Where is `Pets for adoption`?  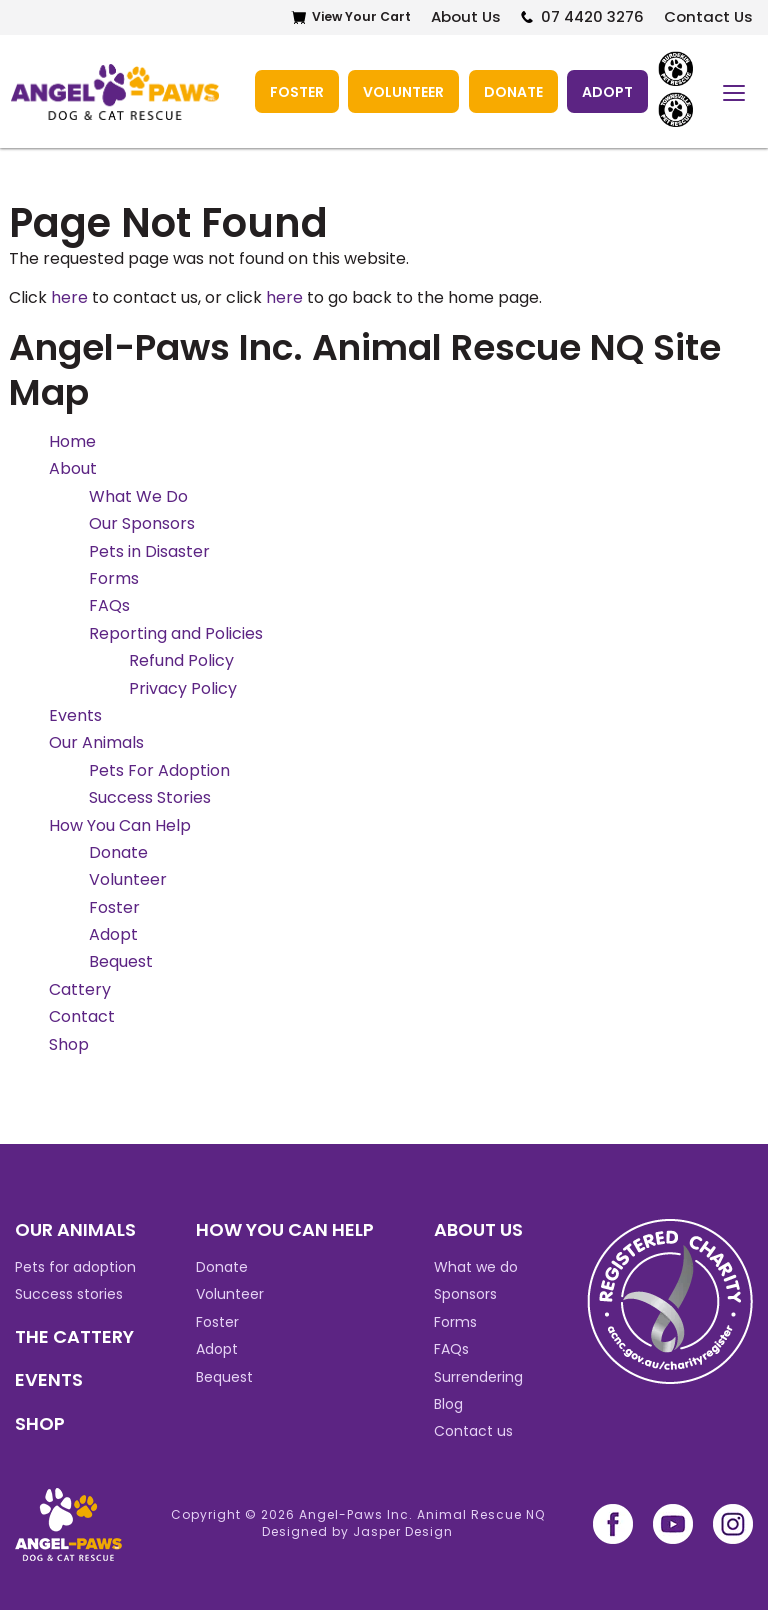 Pets for adoption is located at coordinates (75, 1267).